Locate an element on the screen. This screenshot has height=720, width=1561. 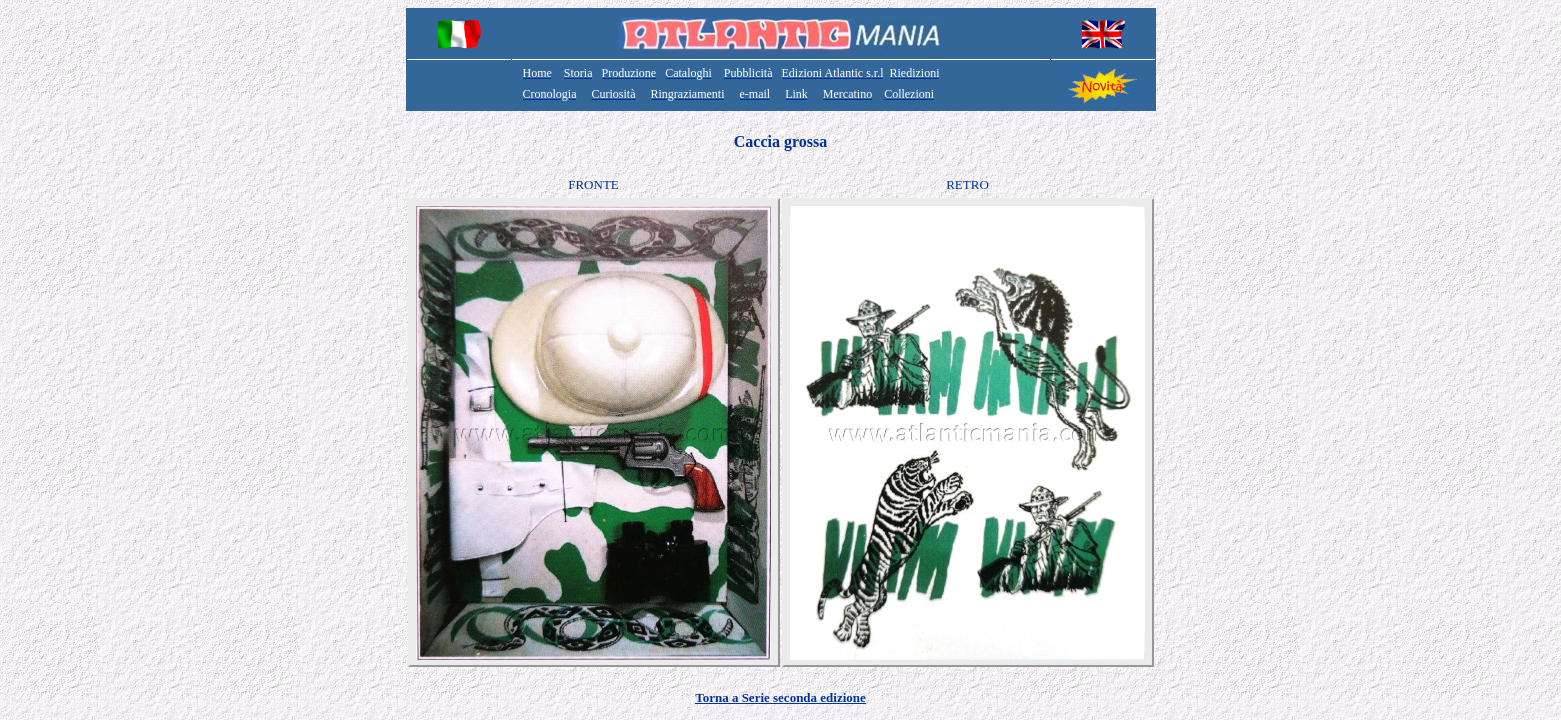
Torna a Serie seconda edizione is located at coordinates (780, 697).